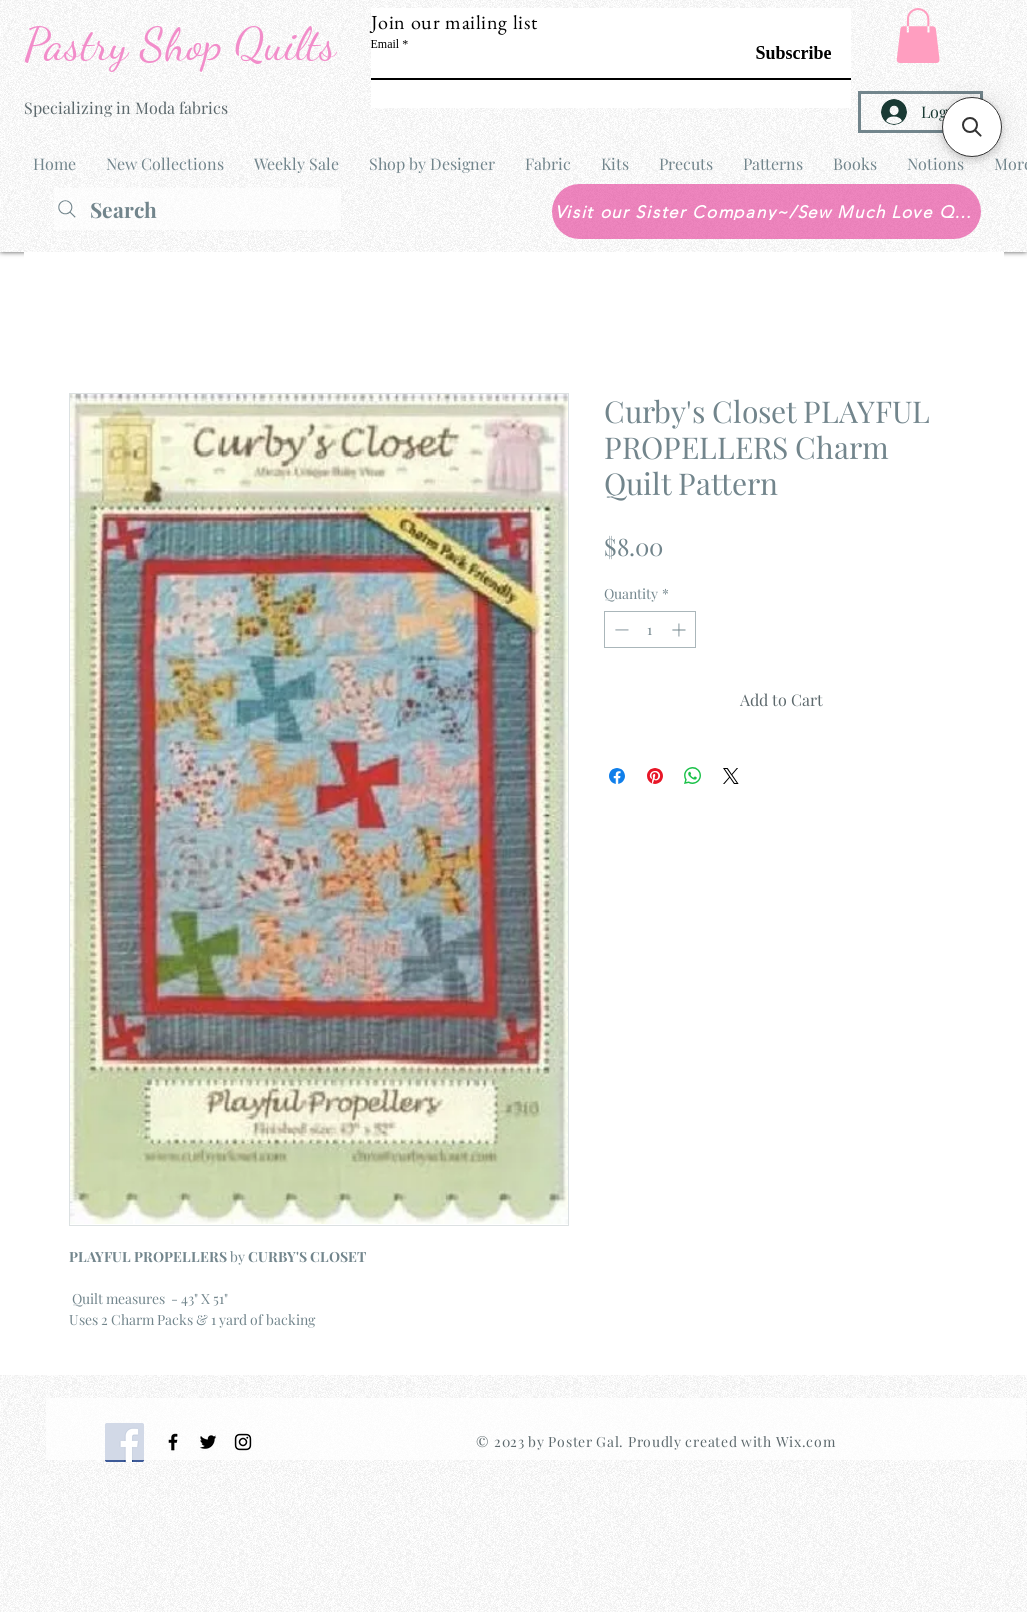 This screenshot has height=1612, width=1027. Describe the element at coordinates (208, 1442) in the screenshot. I see `[Black Twitter Icon]` at that location.